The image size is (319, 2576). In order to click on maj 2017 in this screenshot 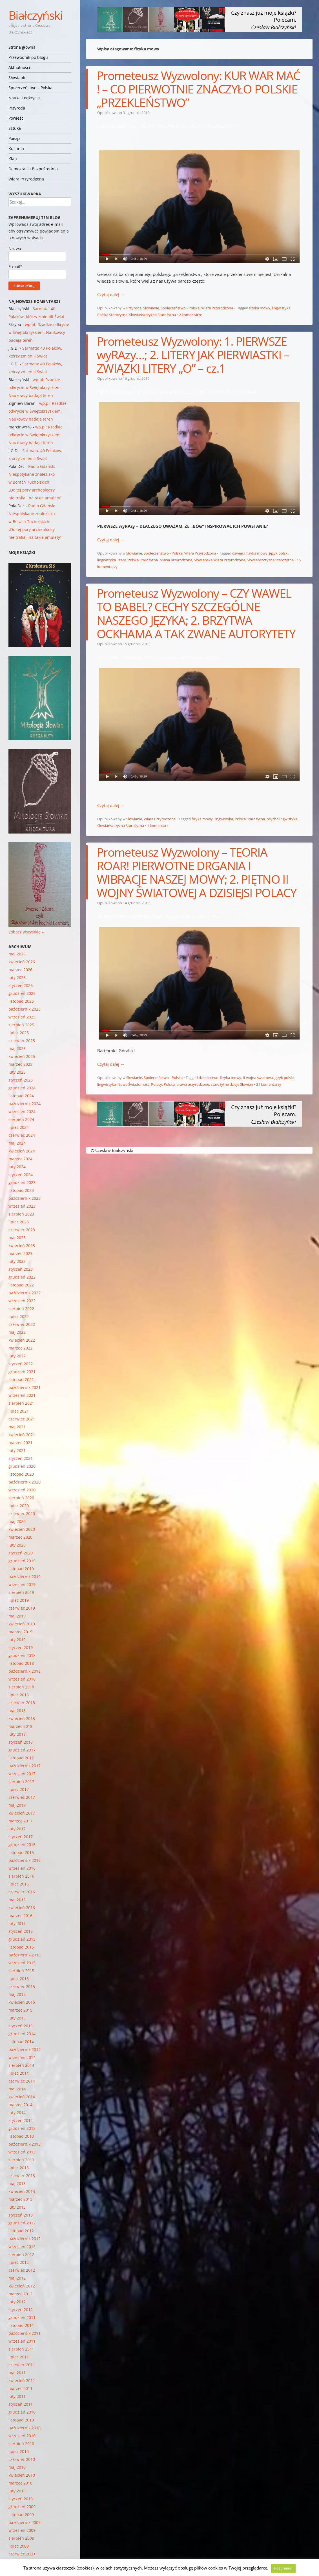, I will do `click(17, 1805)`.